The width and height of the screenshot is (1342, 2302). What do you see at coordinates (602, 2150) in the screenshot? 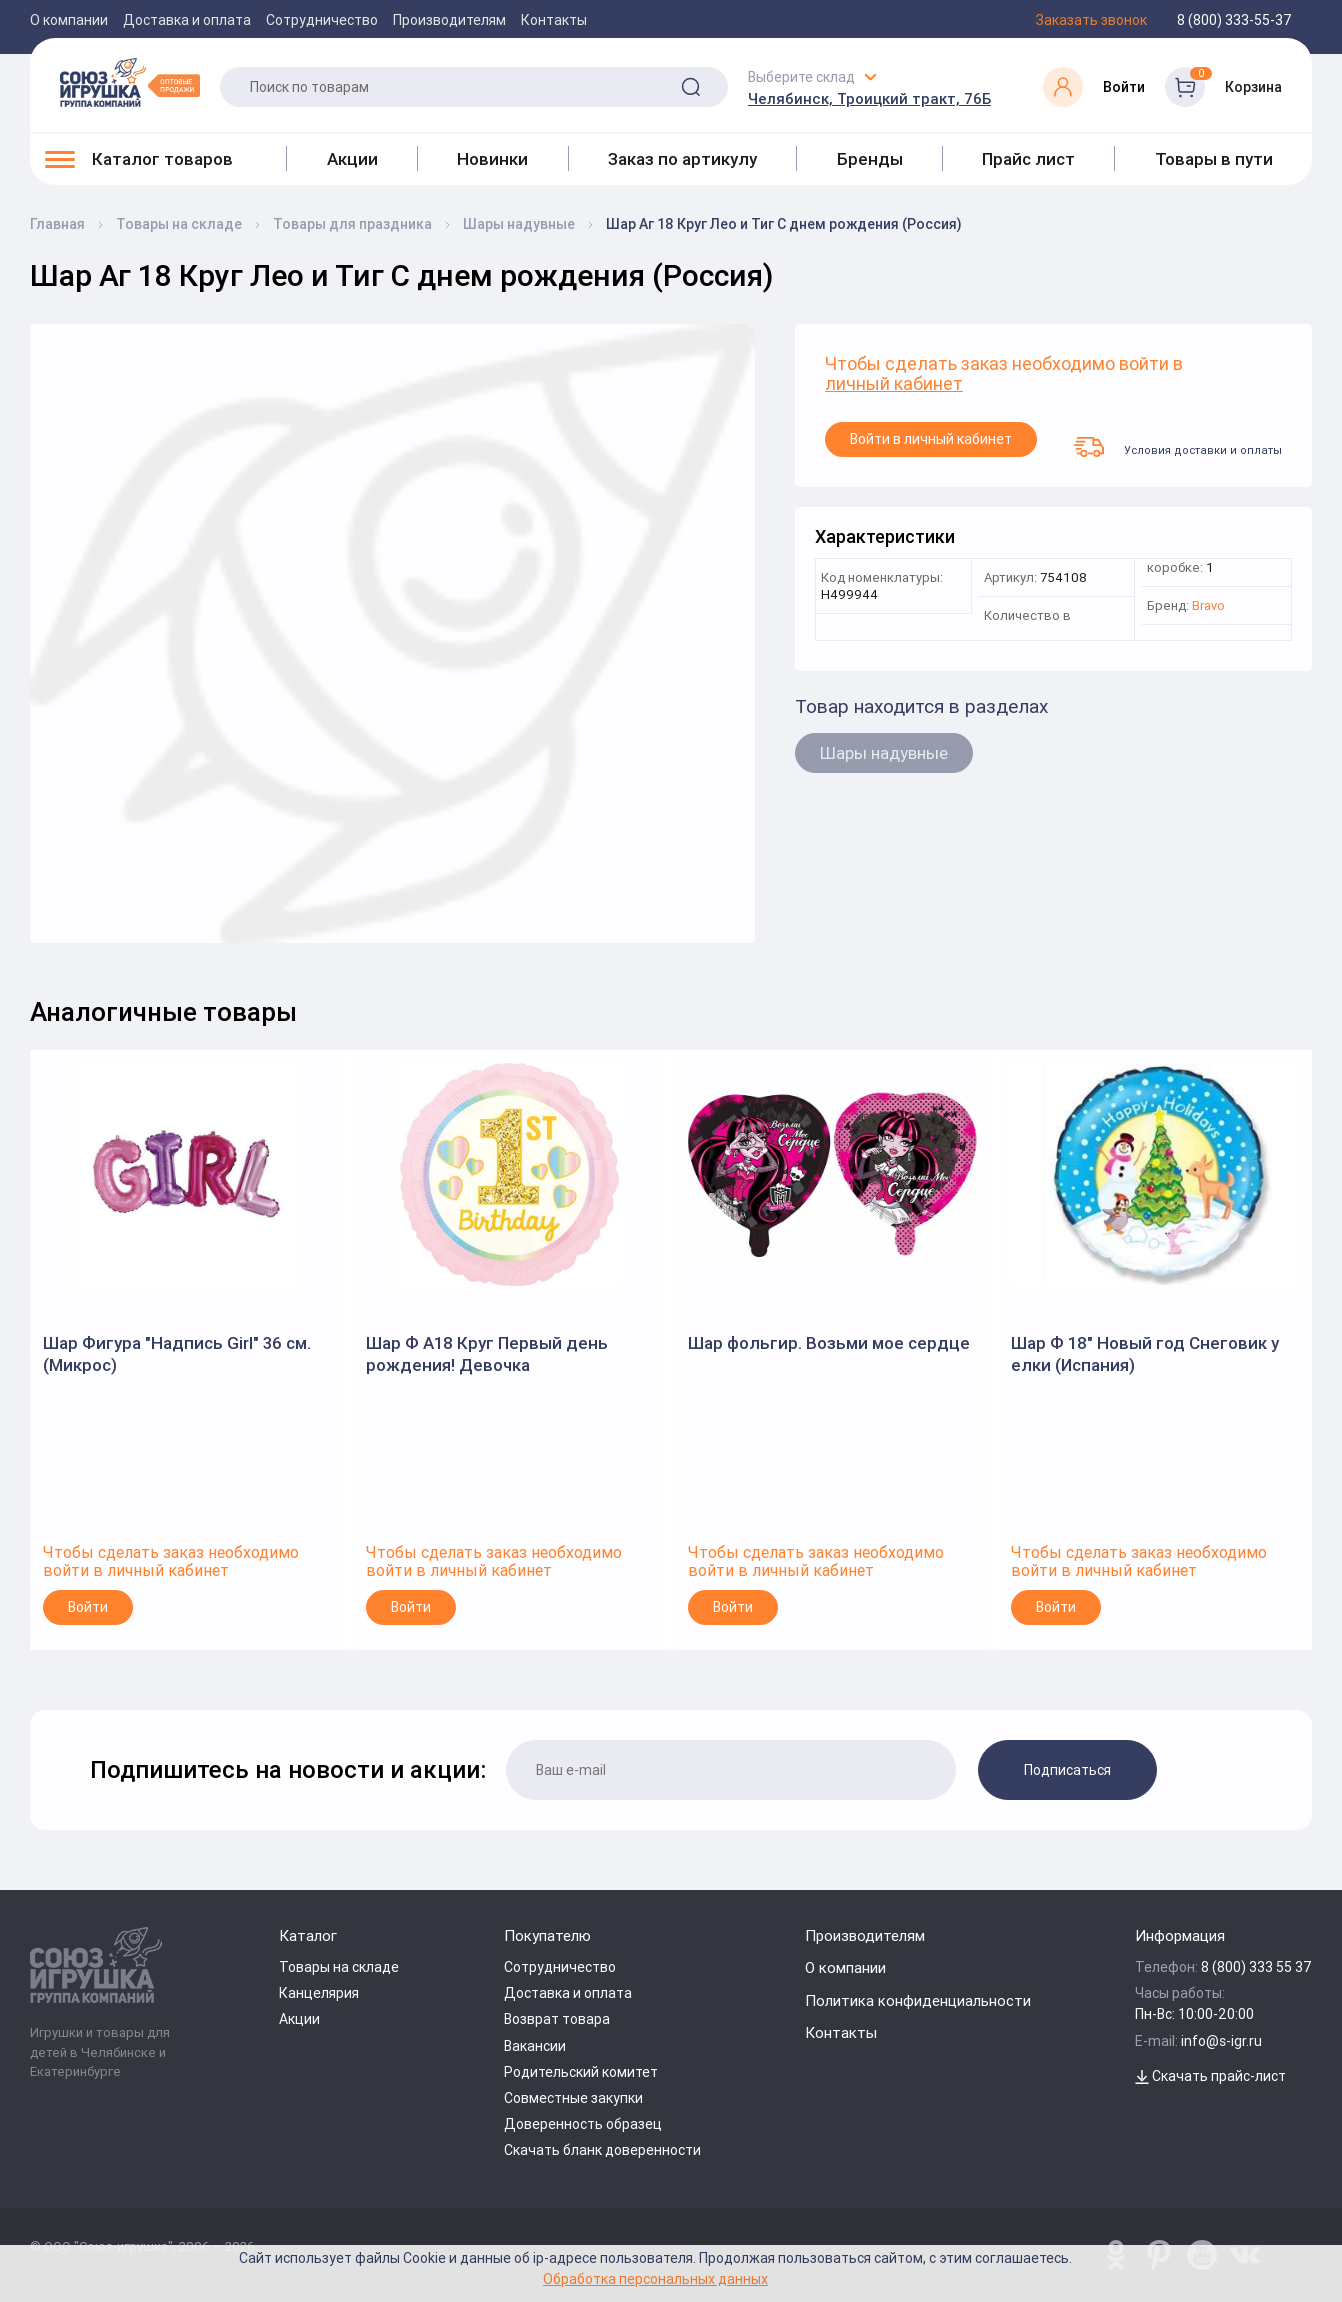
I see `Скачать бланк доверенности` at bounding box center [602, 2150].